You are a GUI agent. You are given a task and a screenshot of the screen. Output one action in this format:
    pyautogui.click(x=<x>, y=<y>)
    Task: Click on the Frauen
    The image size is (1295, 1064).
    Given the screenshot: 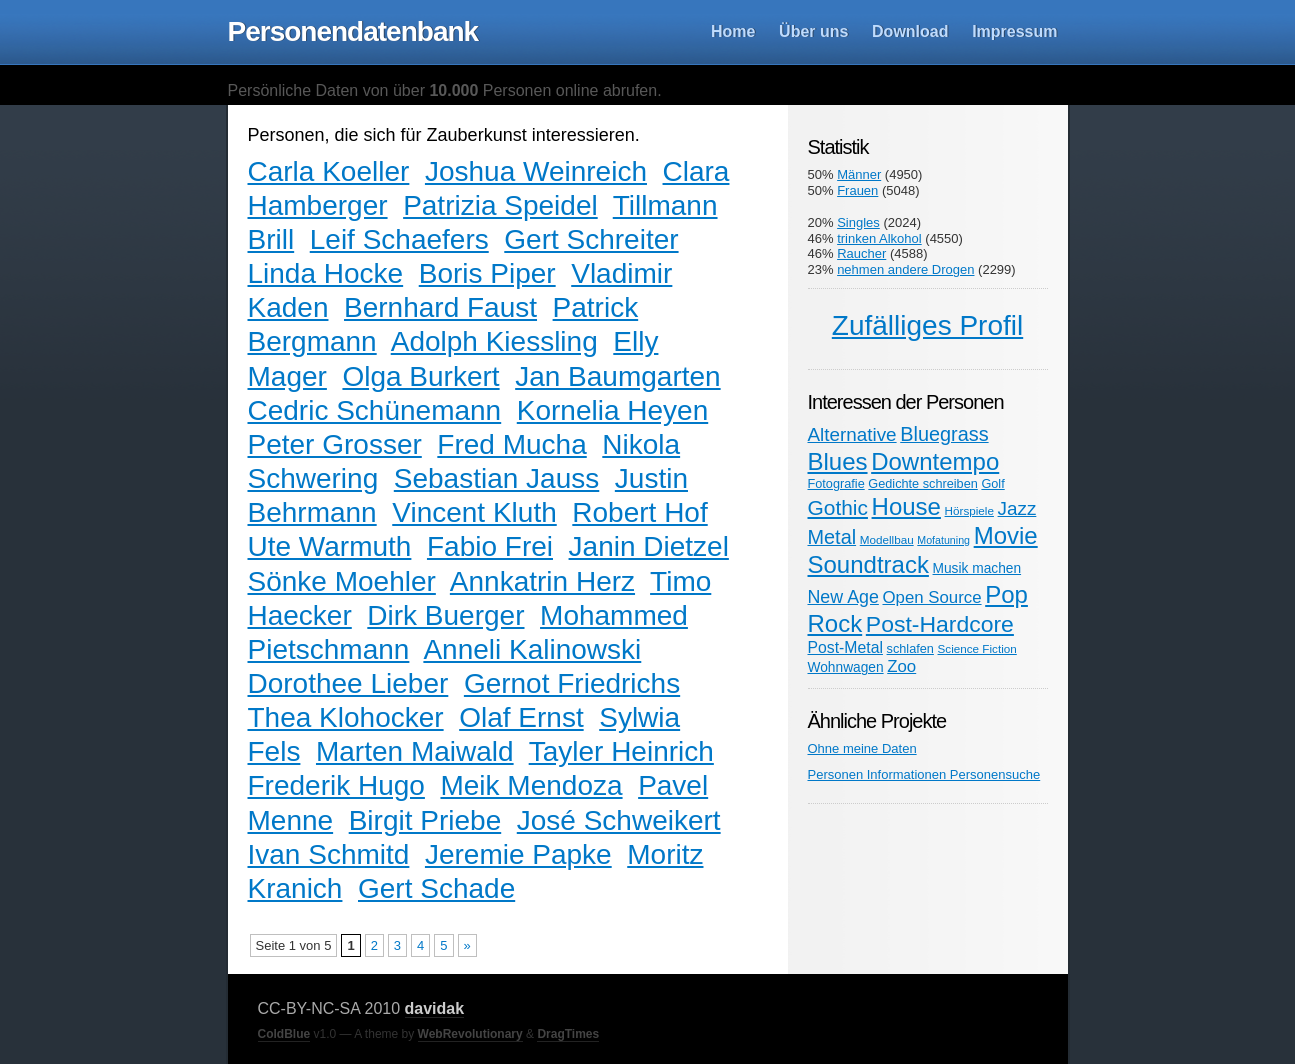 What is the action you would take?
    pyautogui.click(x=857, y=190)
    